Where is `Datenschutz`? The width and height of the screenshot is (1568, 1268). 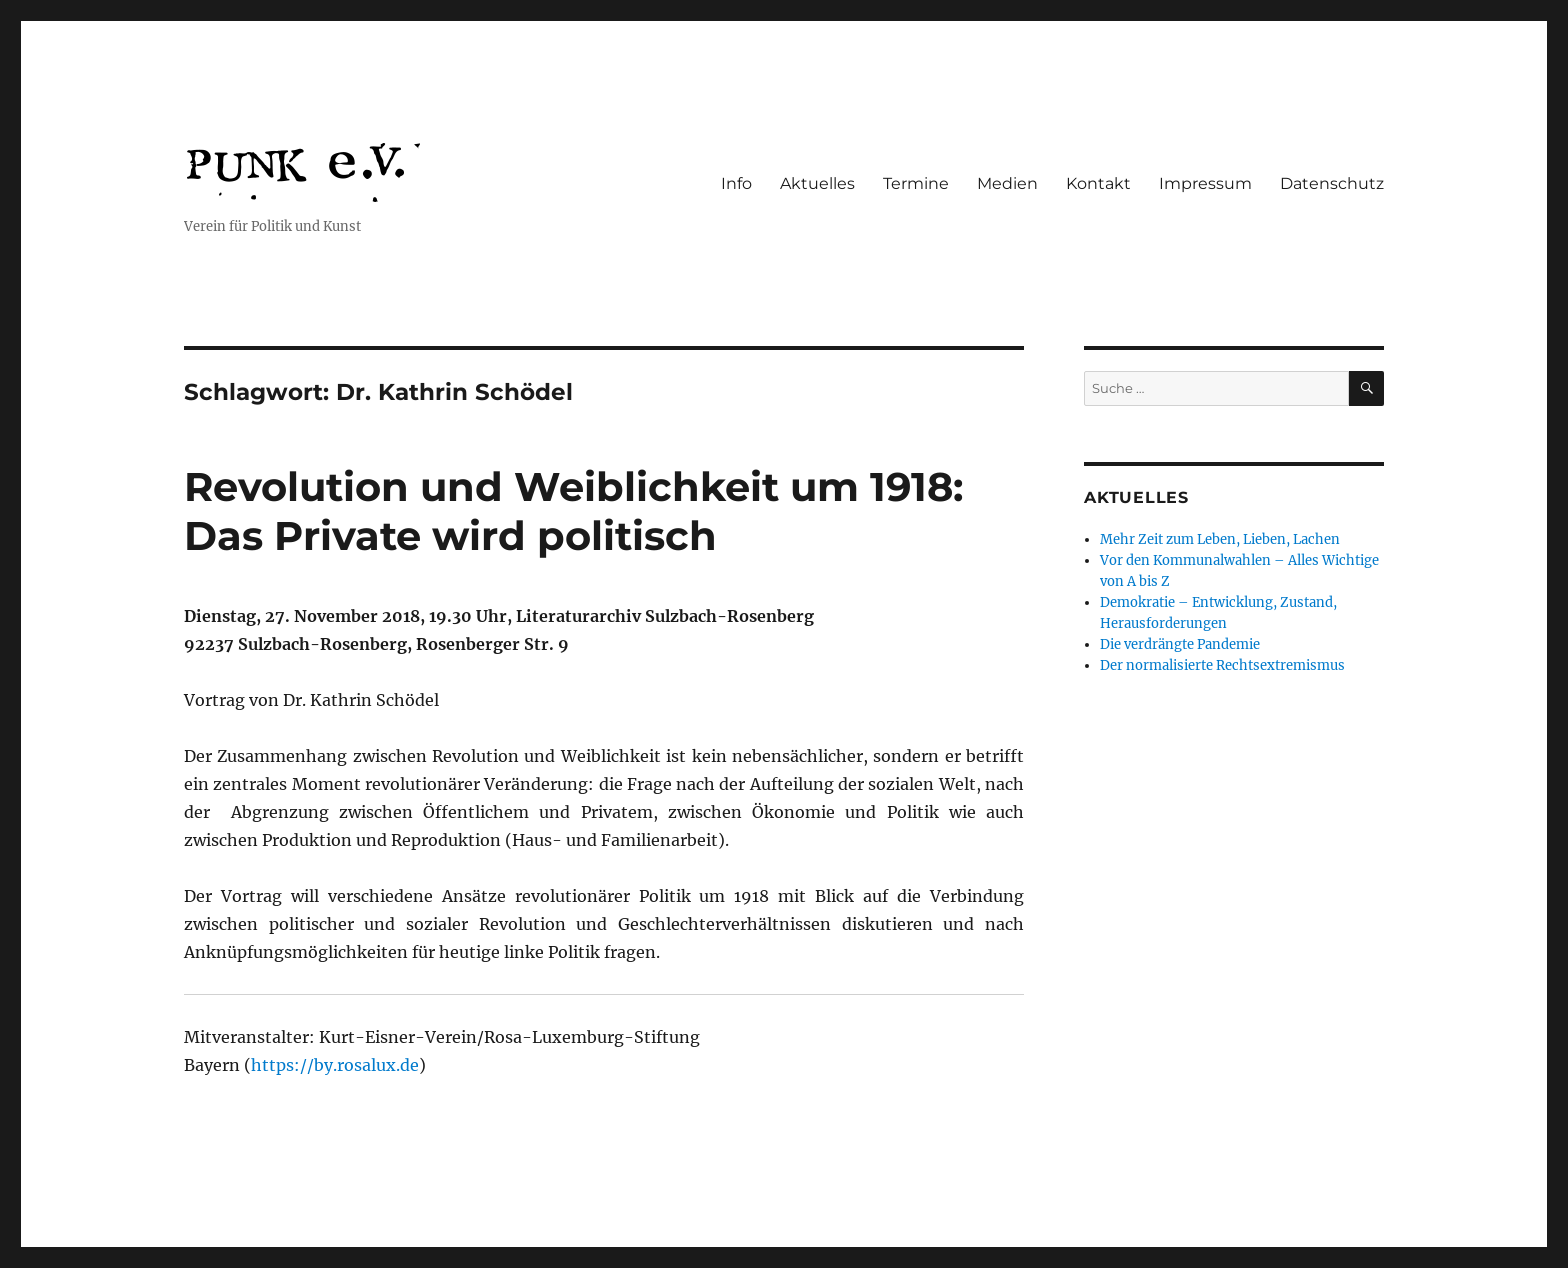 Datenschutz is located at coordinates (1332, 183).